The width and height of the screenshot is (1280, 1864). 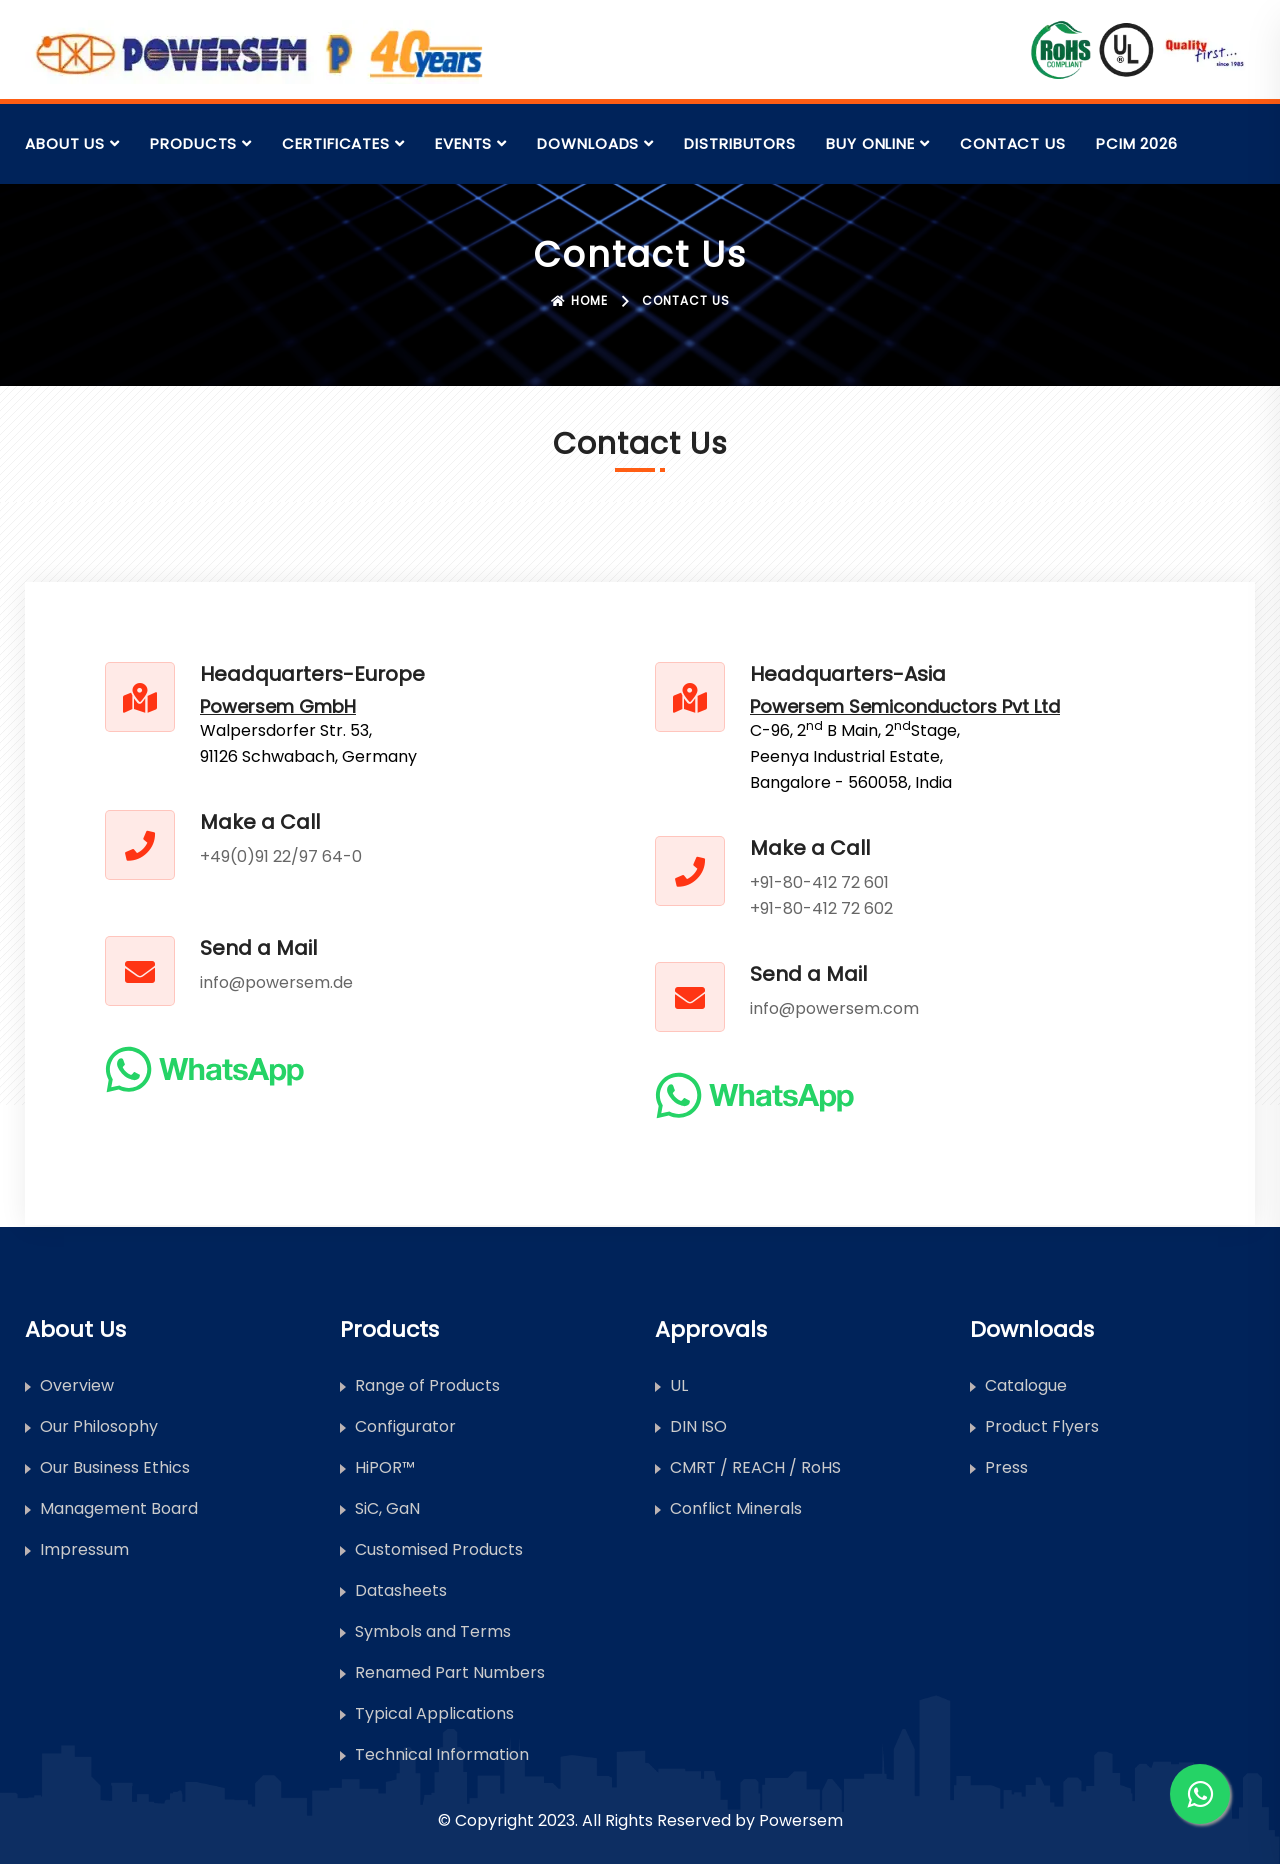 What do you see at coordinates (579, 300) in the screenshot?
I see `Home` at bounding box center [579, 300].